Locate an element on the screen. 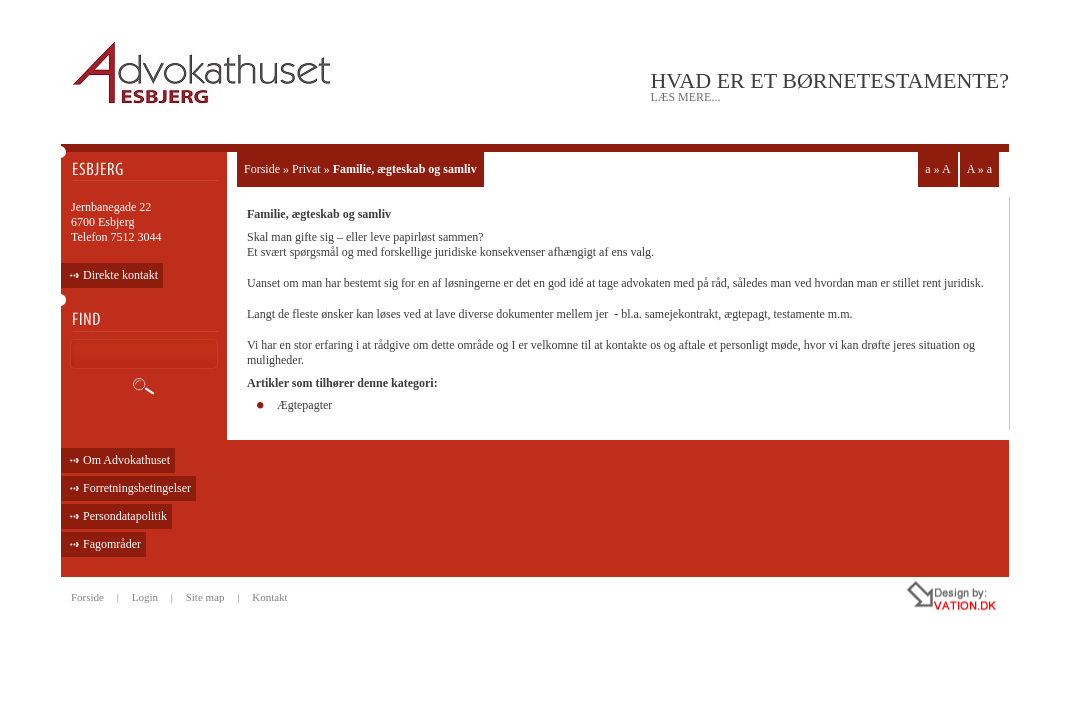  Direkte kontakt is located at coordinates (120, 275).